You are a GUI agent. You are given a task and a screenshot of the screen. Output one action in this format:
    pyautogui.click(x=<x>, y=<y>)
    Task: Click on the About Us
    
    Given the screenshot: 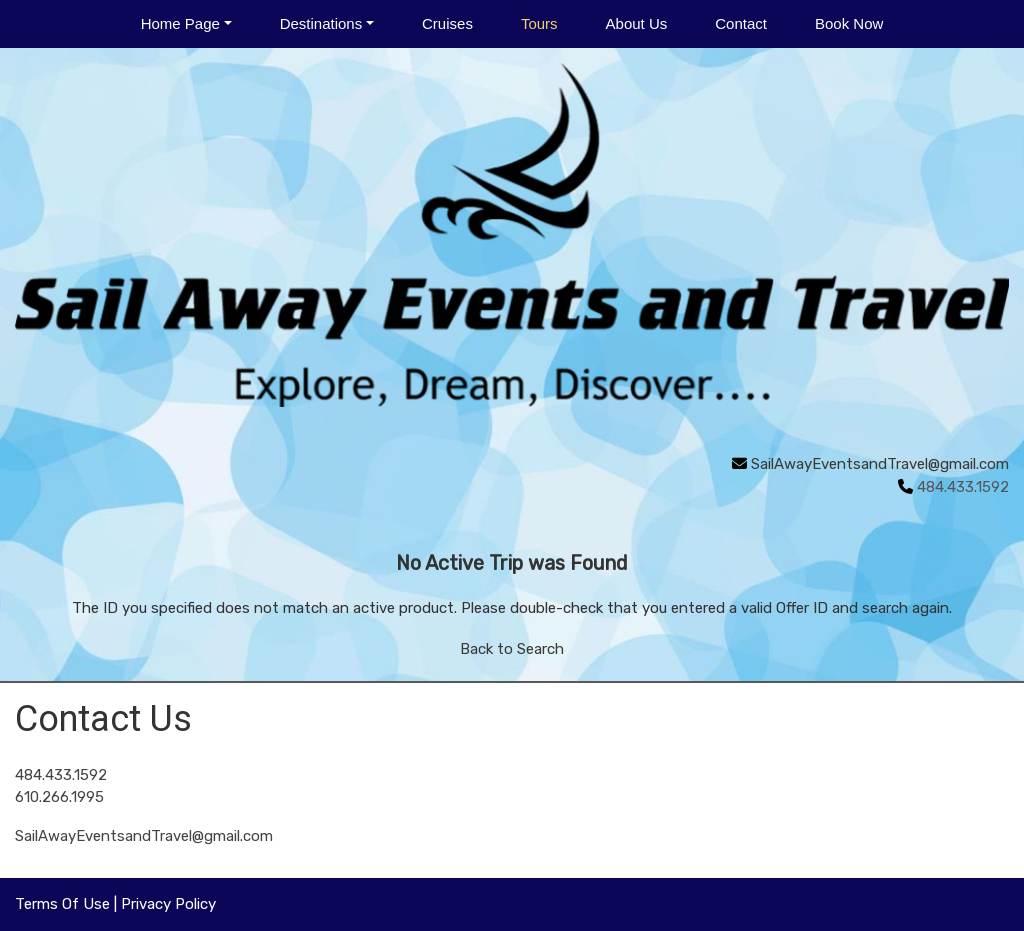 What is the action you would take?
    pyautogui.click(x=637, y=23)
    